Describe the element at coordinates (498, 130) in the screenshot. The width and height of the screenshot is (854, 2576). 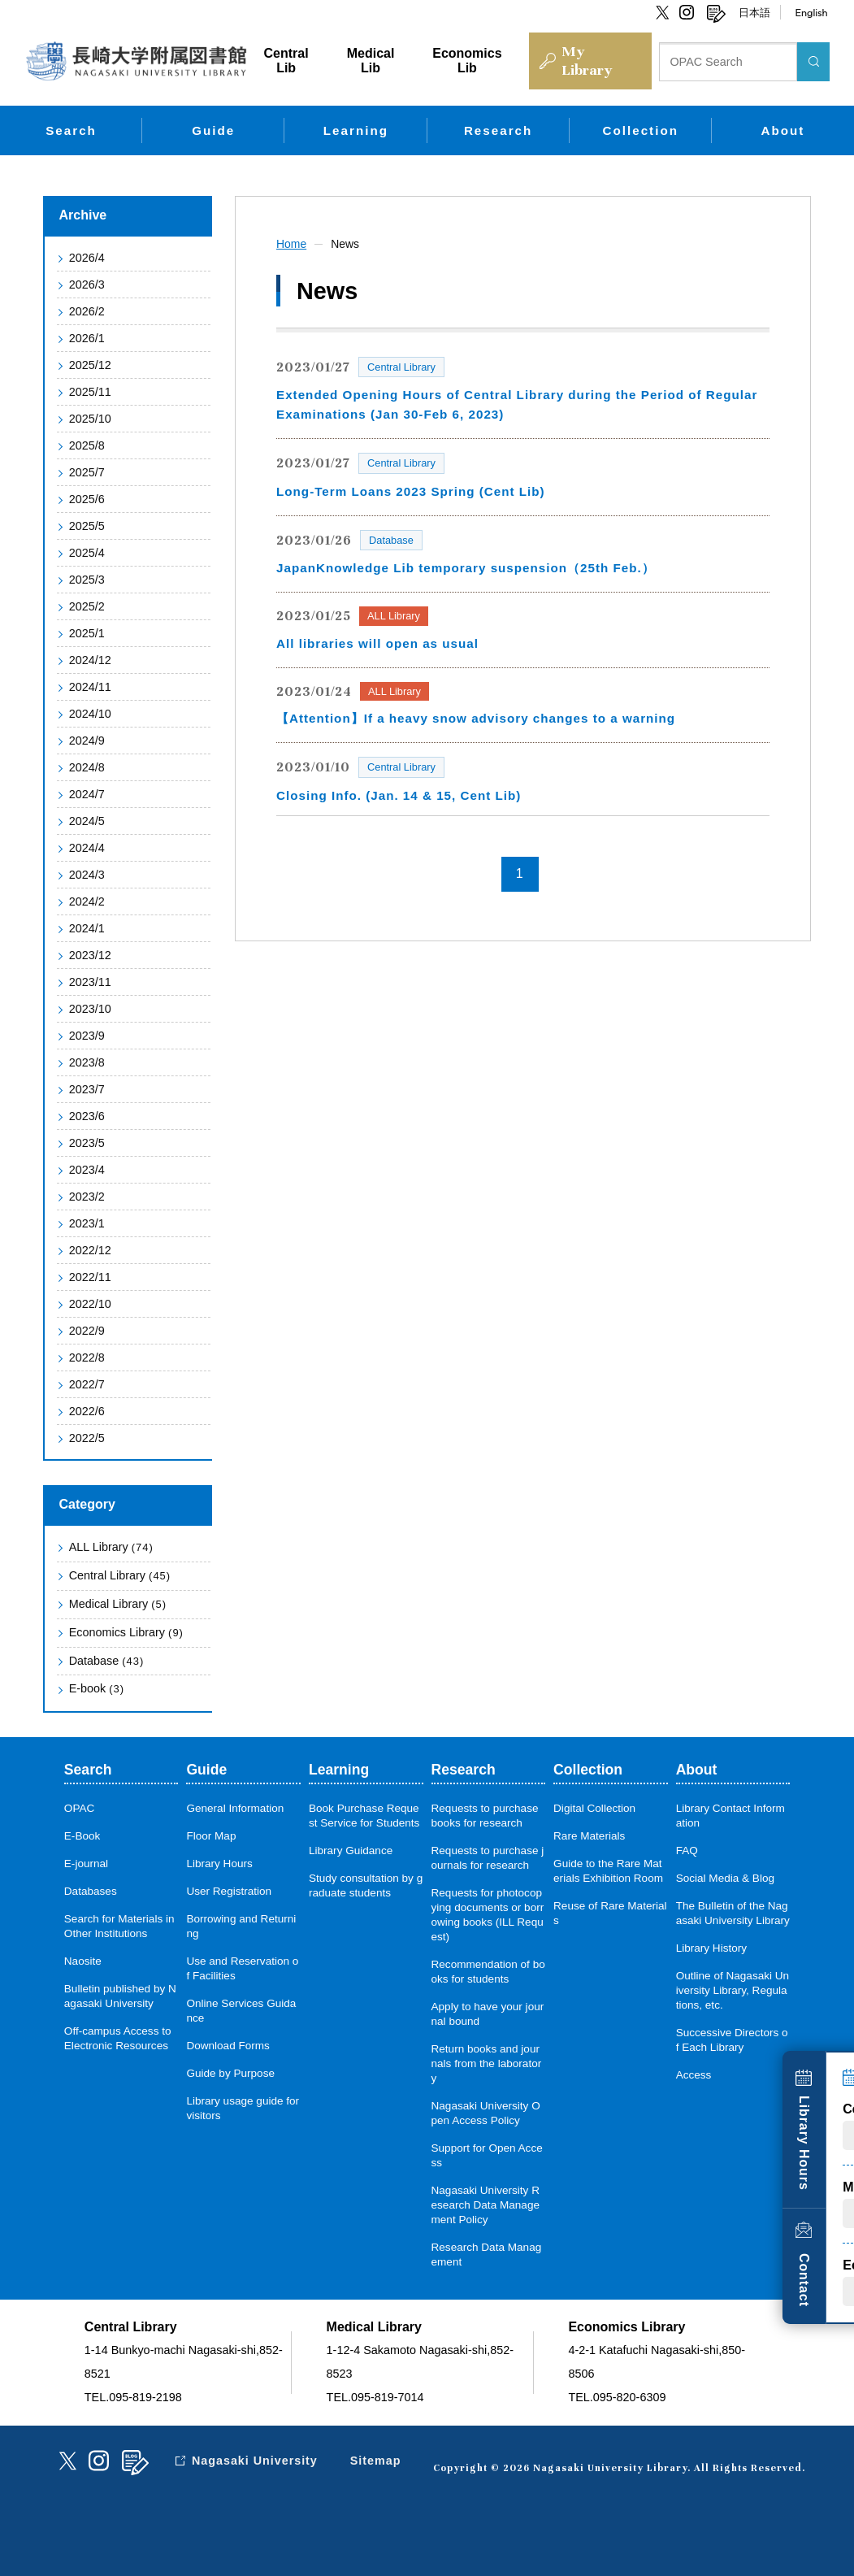
I see `Research` at that location.